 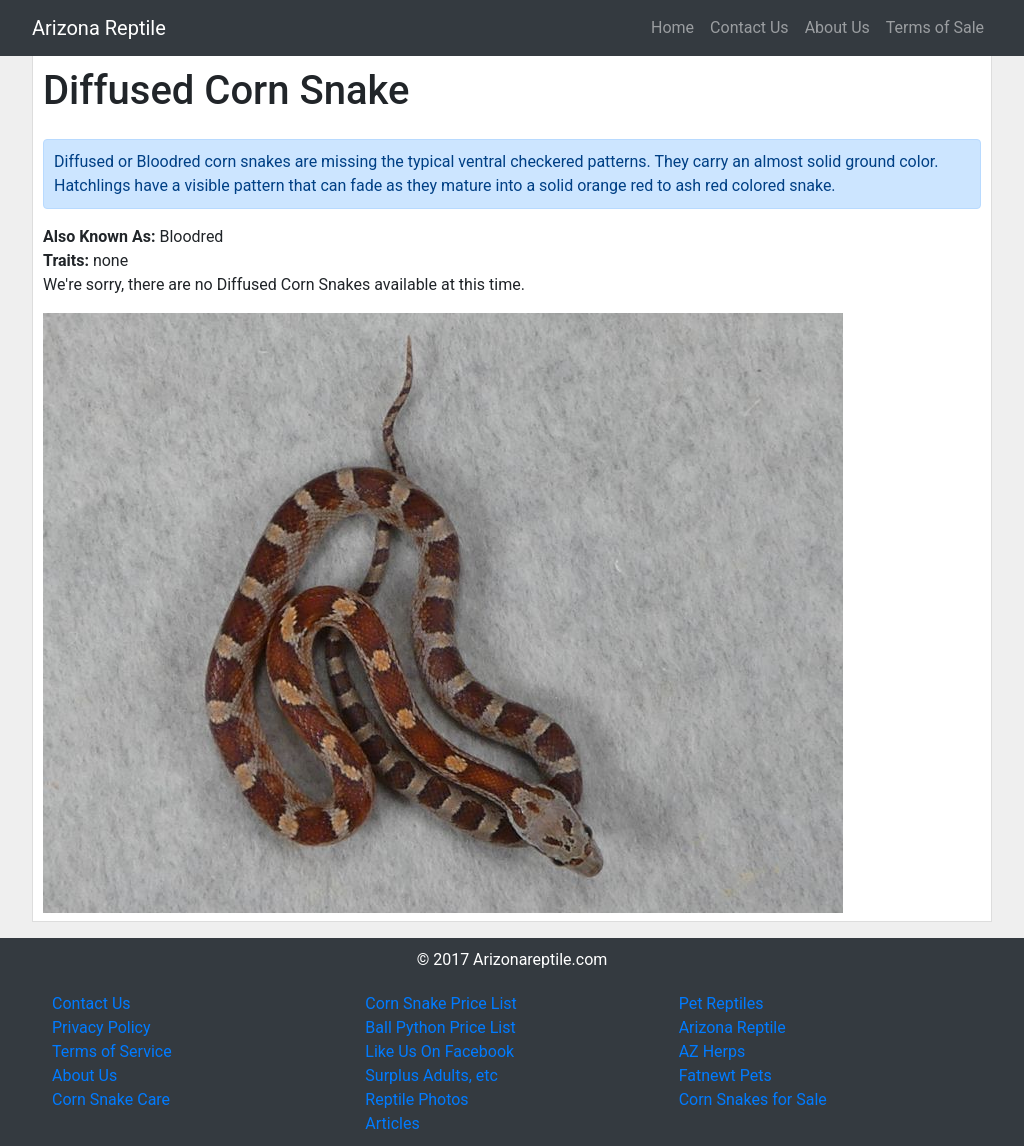 I want to click on Ball Python Price List, so click(x=440, y=1027).